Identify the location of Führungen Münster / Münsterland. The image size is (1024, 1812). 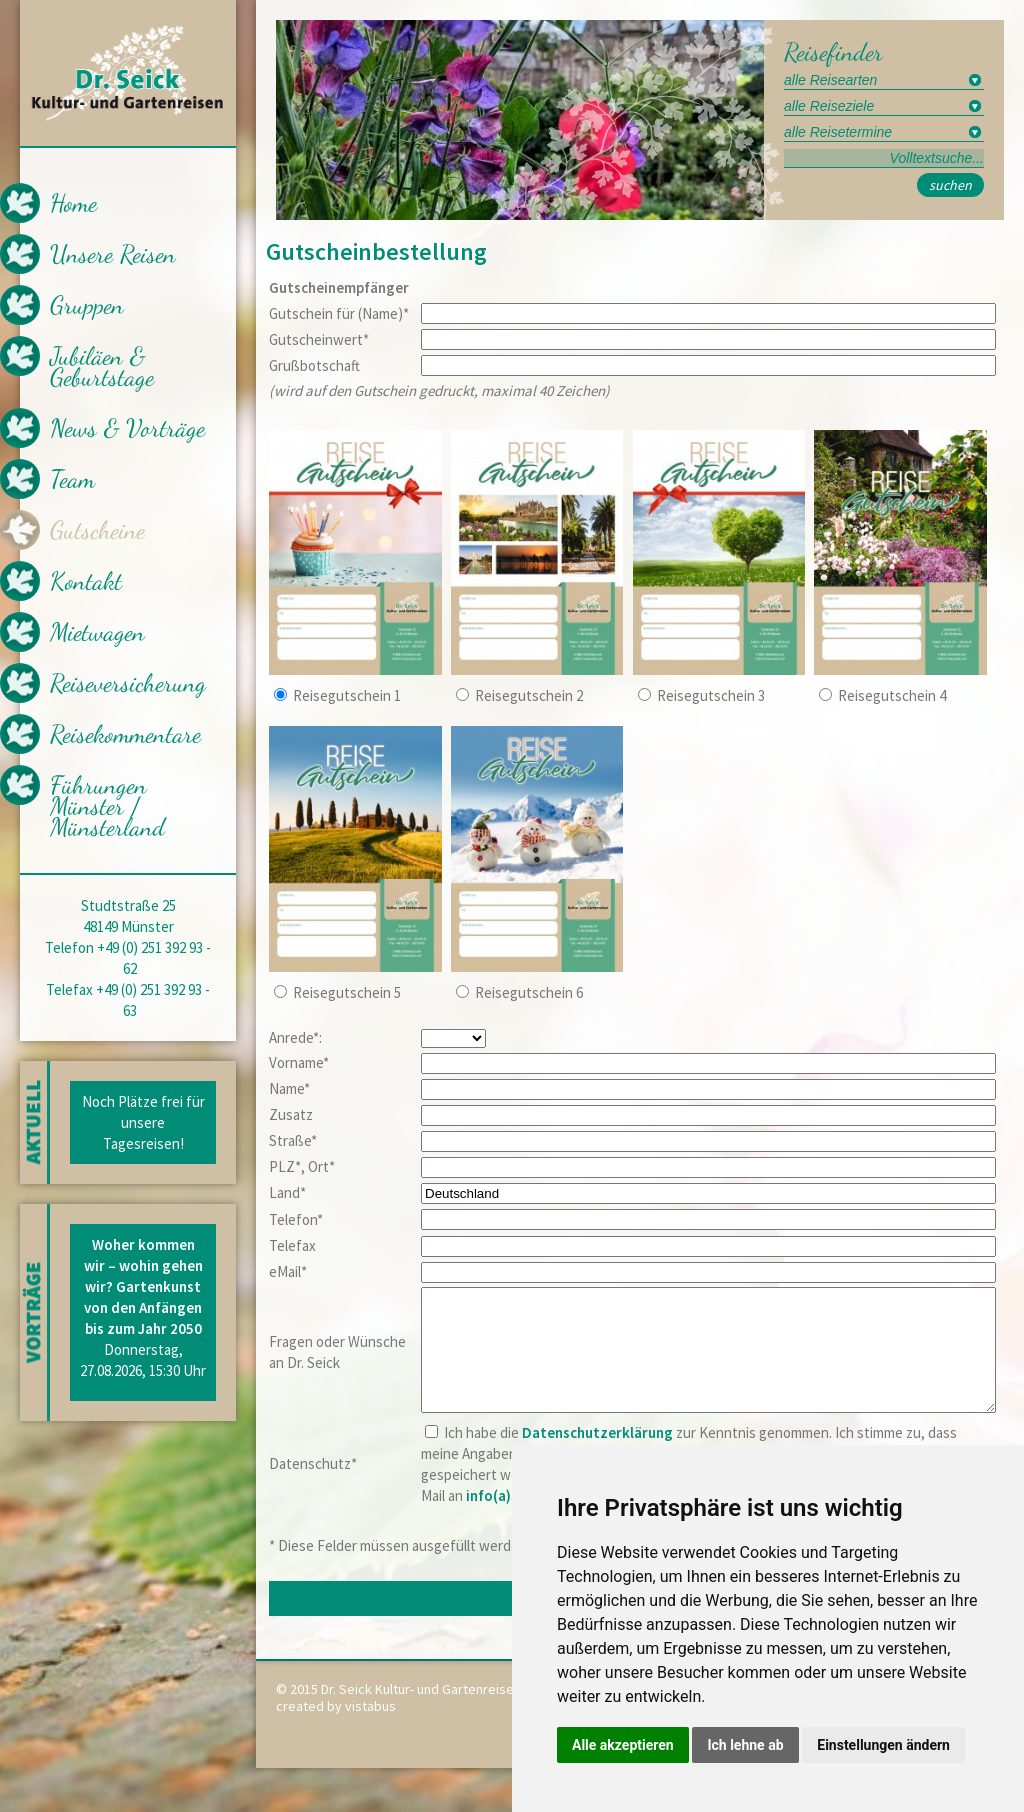
(107, 806).